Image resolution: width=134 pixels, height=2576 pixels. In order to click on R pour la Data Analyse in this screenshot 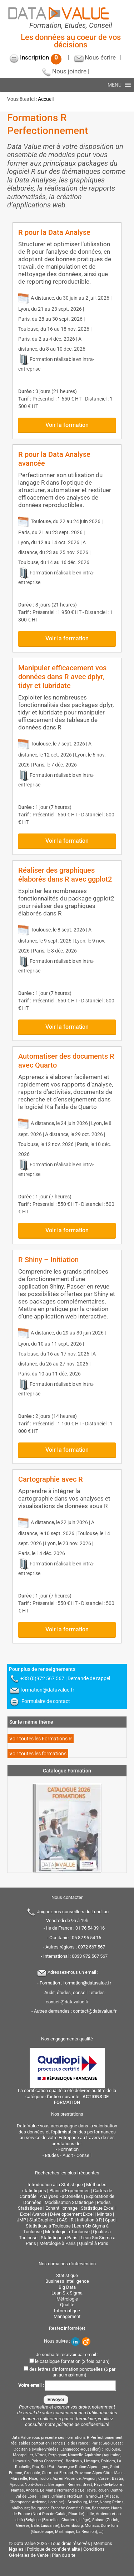, I will do `click(54, 232)`.